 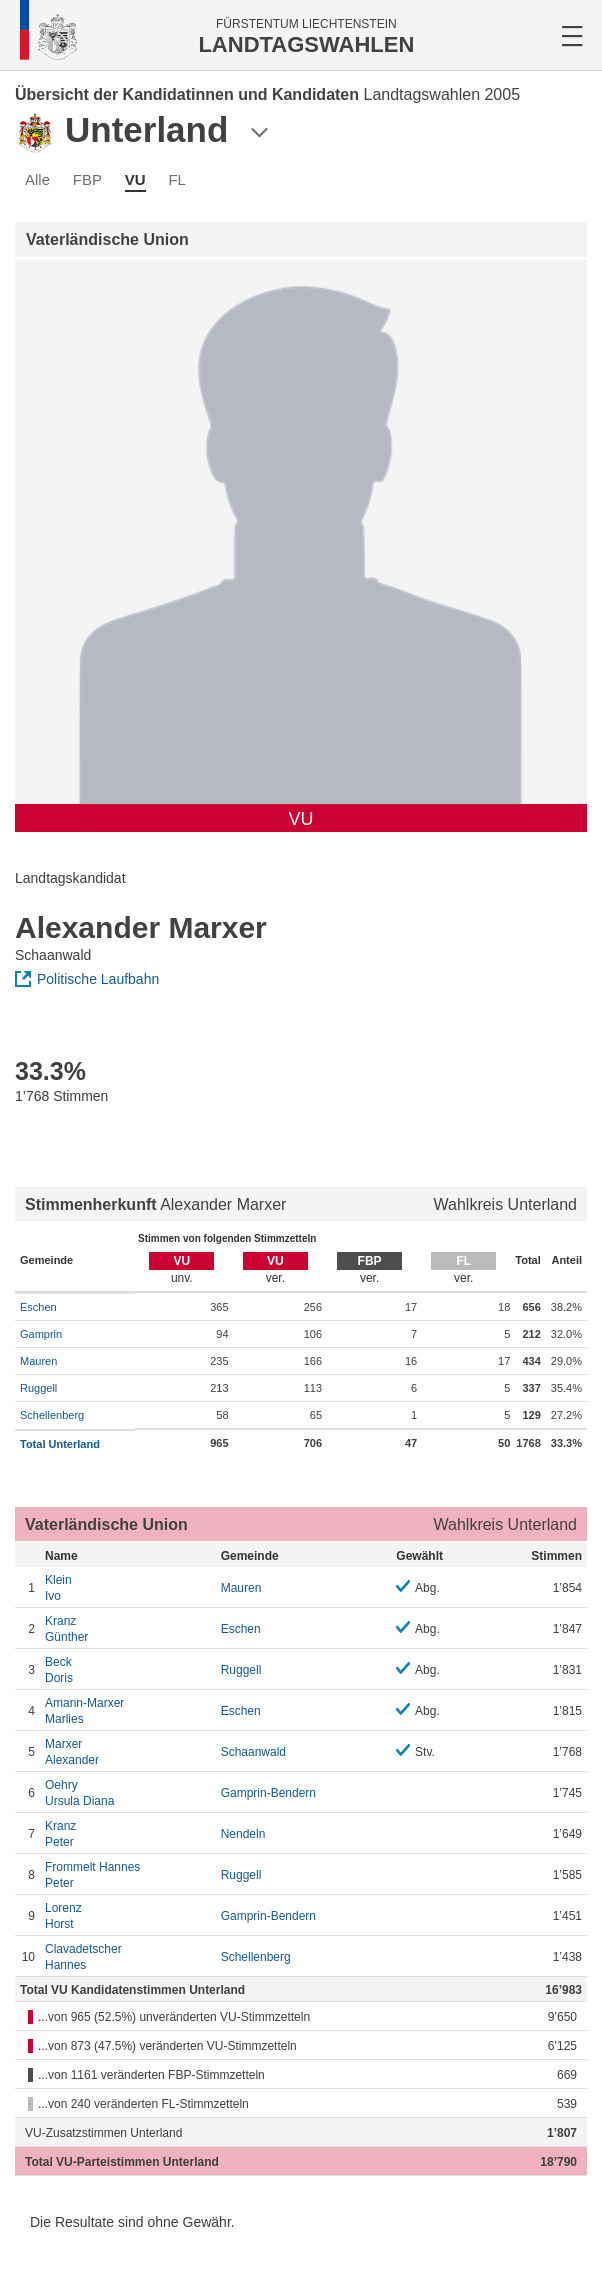 What do you see at coordinates (128, 1710) in the screenshot?
I see `Marlies` at bounding box center [128, 1710].